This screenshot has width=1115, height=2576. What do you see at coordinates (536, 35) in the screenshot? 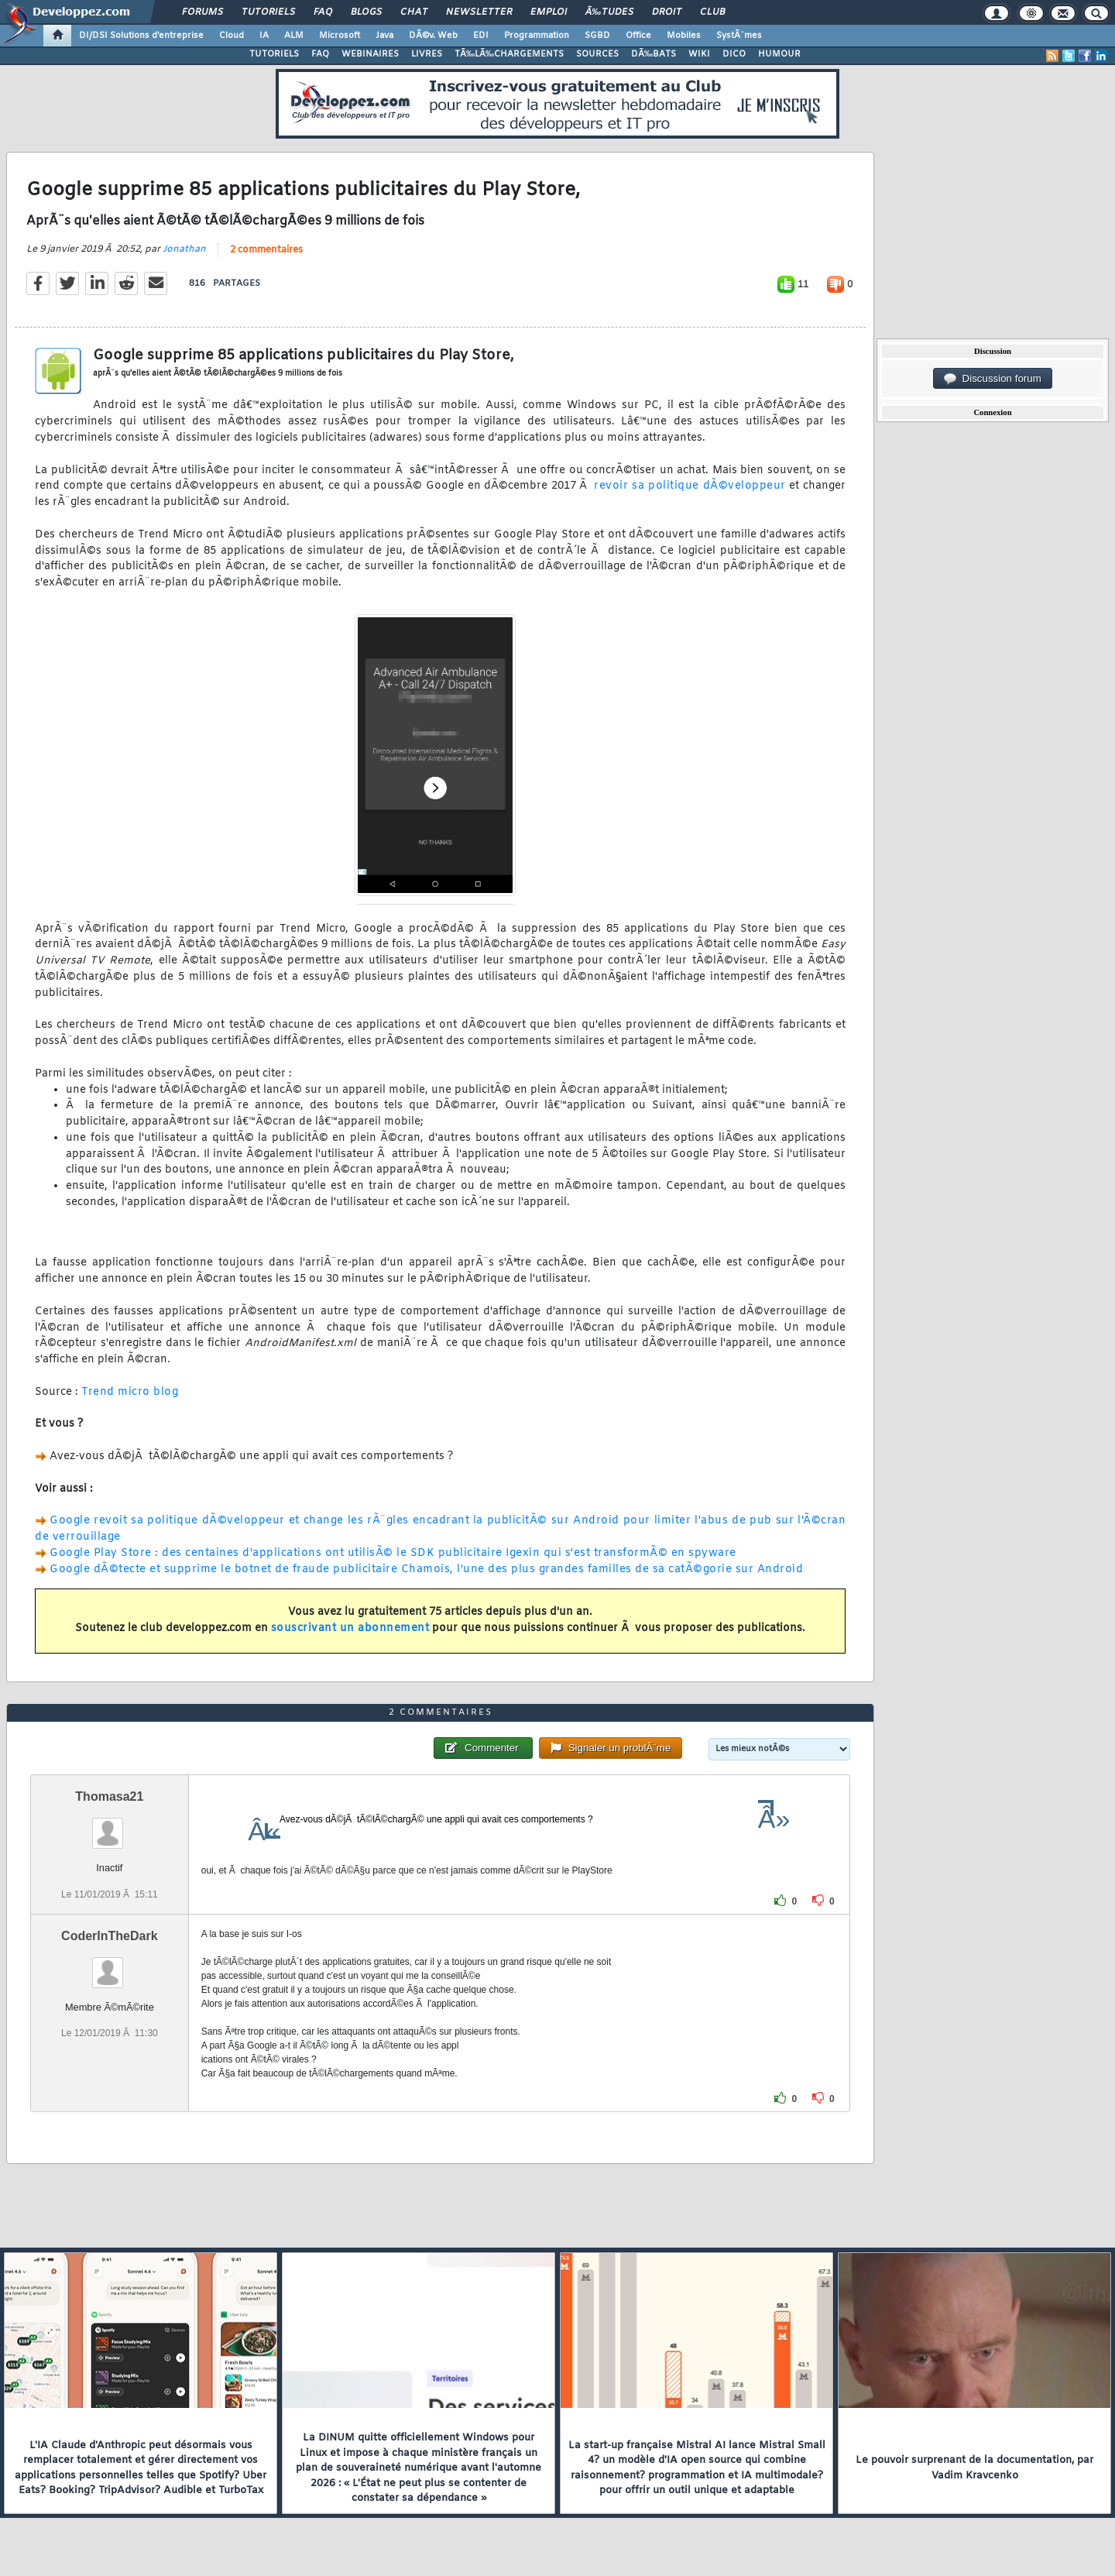
I see `Programmation` at bounding box center [536, 35].